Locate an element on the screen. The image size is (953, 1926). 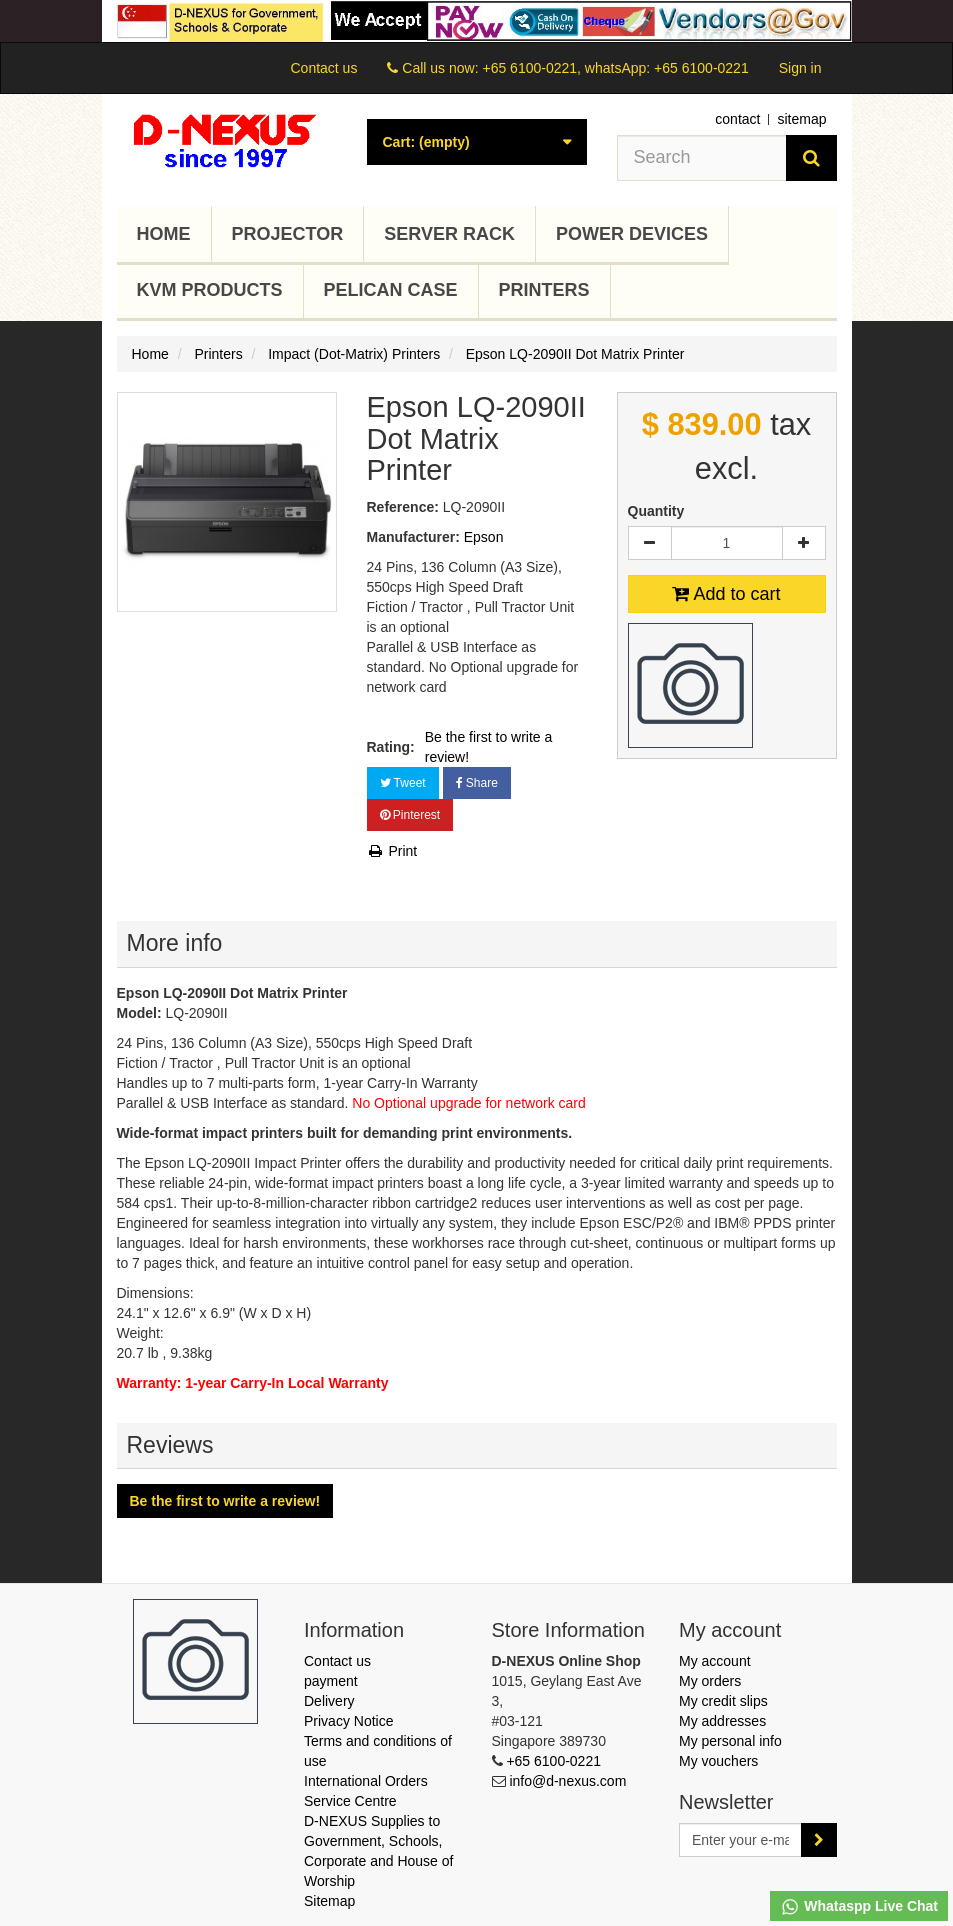
contact is located at coordinates (737, 119).